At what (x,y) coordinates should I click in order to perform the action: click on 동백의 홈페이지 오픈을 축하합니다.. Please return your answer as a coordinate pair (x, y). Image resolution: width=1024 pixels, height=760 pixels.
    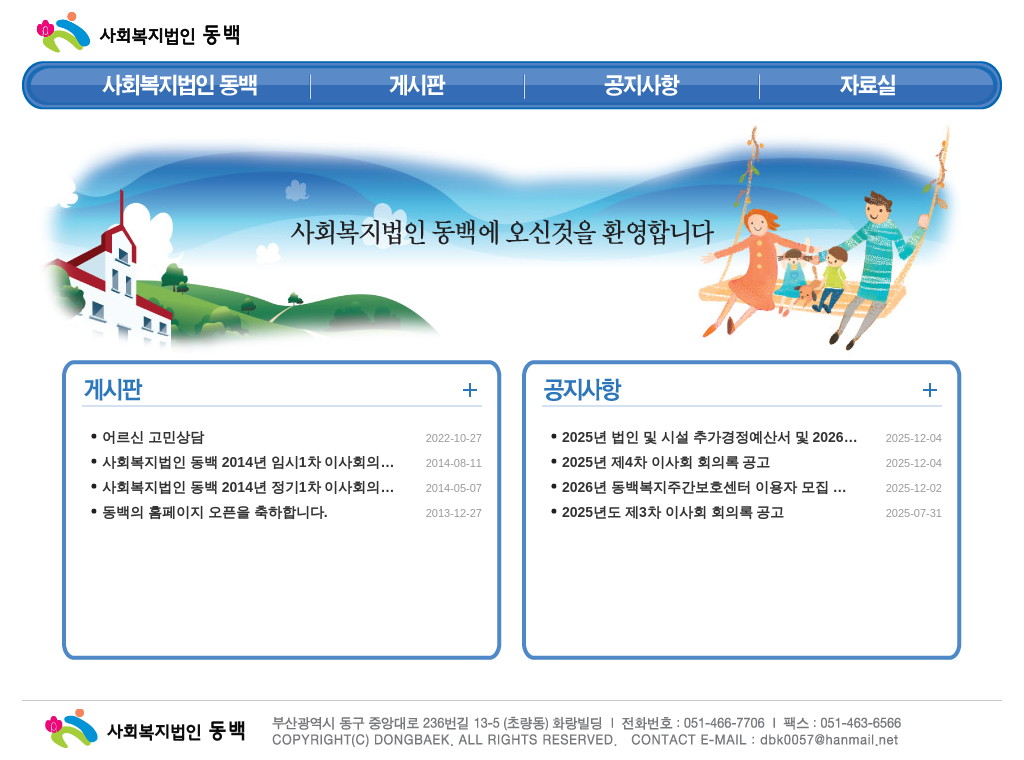
    Looking at the image, I should click on (215, 512).